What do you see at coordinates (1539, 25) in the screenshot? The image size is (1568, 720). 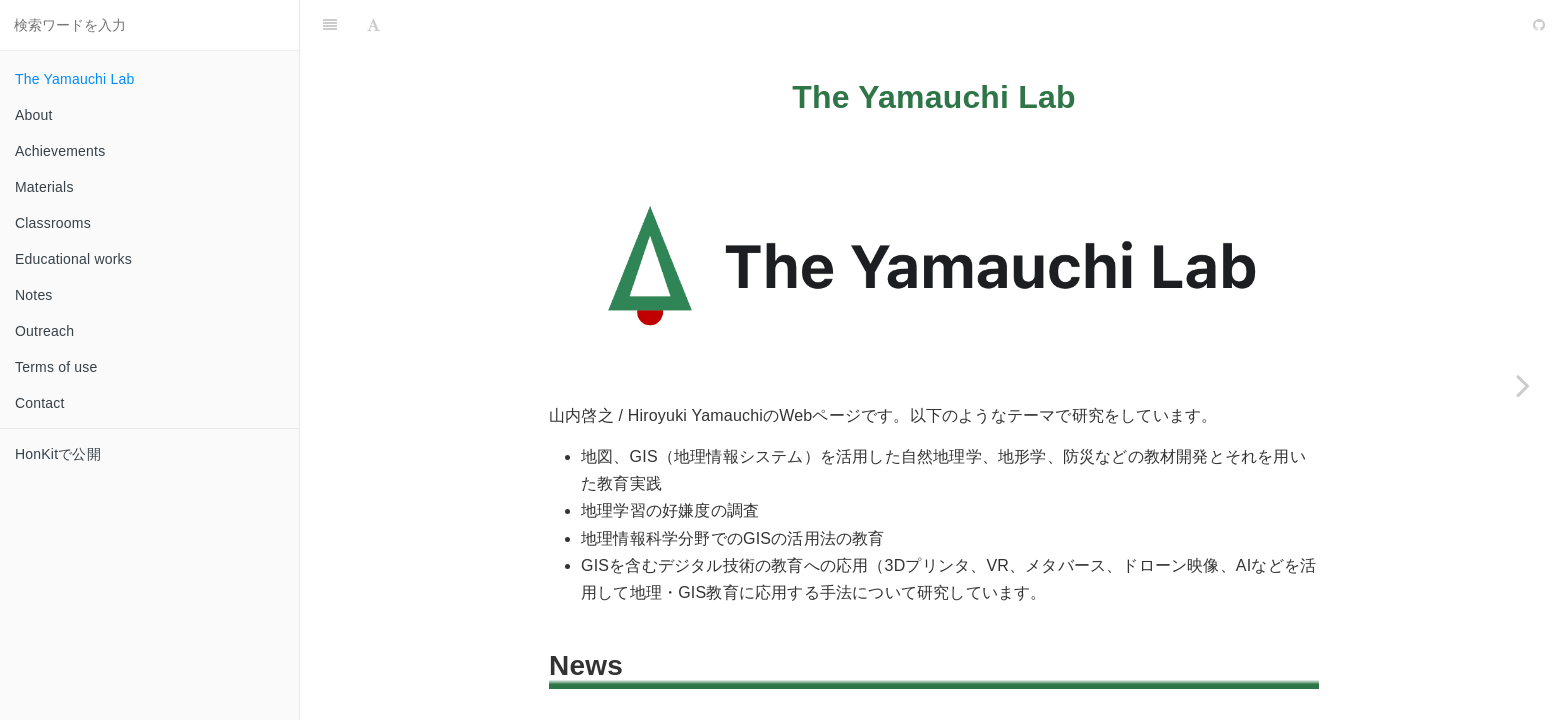 I see `[GitHub]` at bounding box center [1539, 25].